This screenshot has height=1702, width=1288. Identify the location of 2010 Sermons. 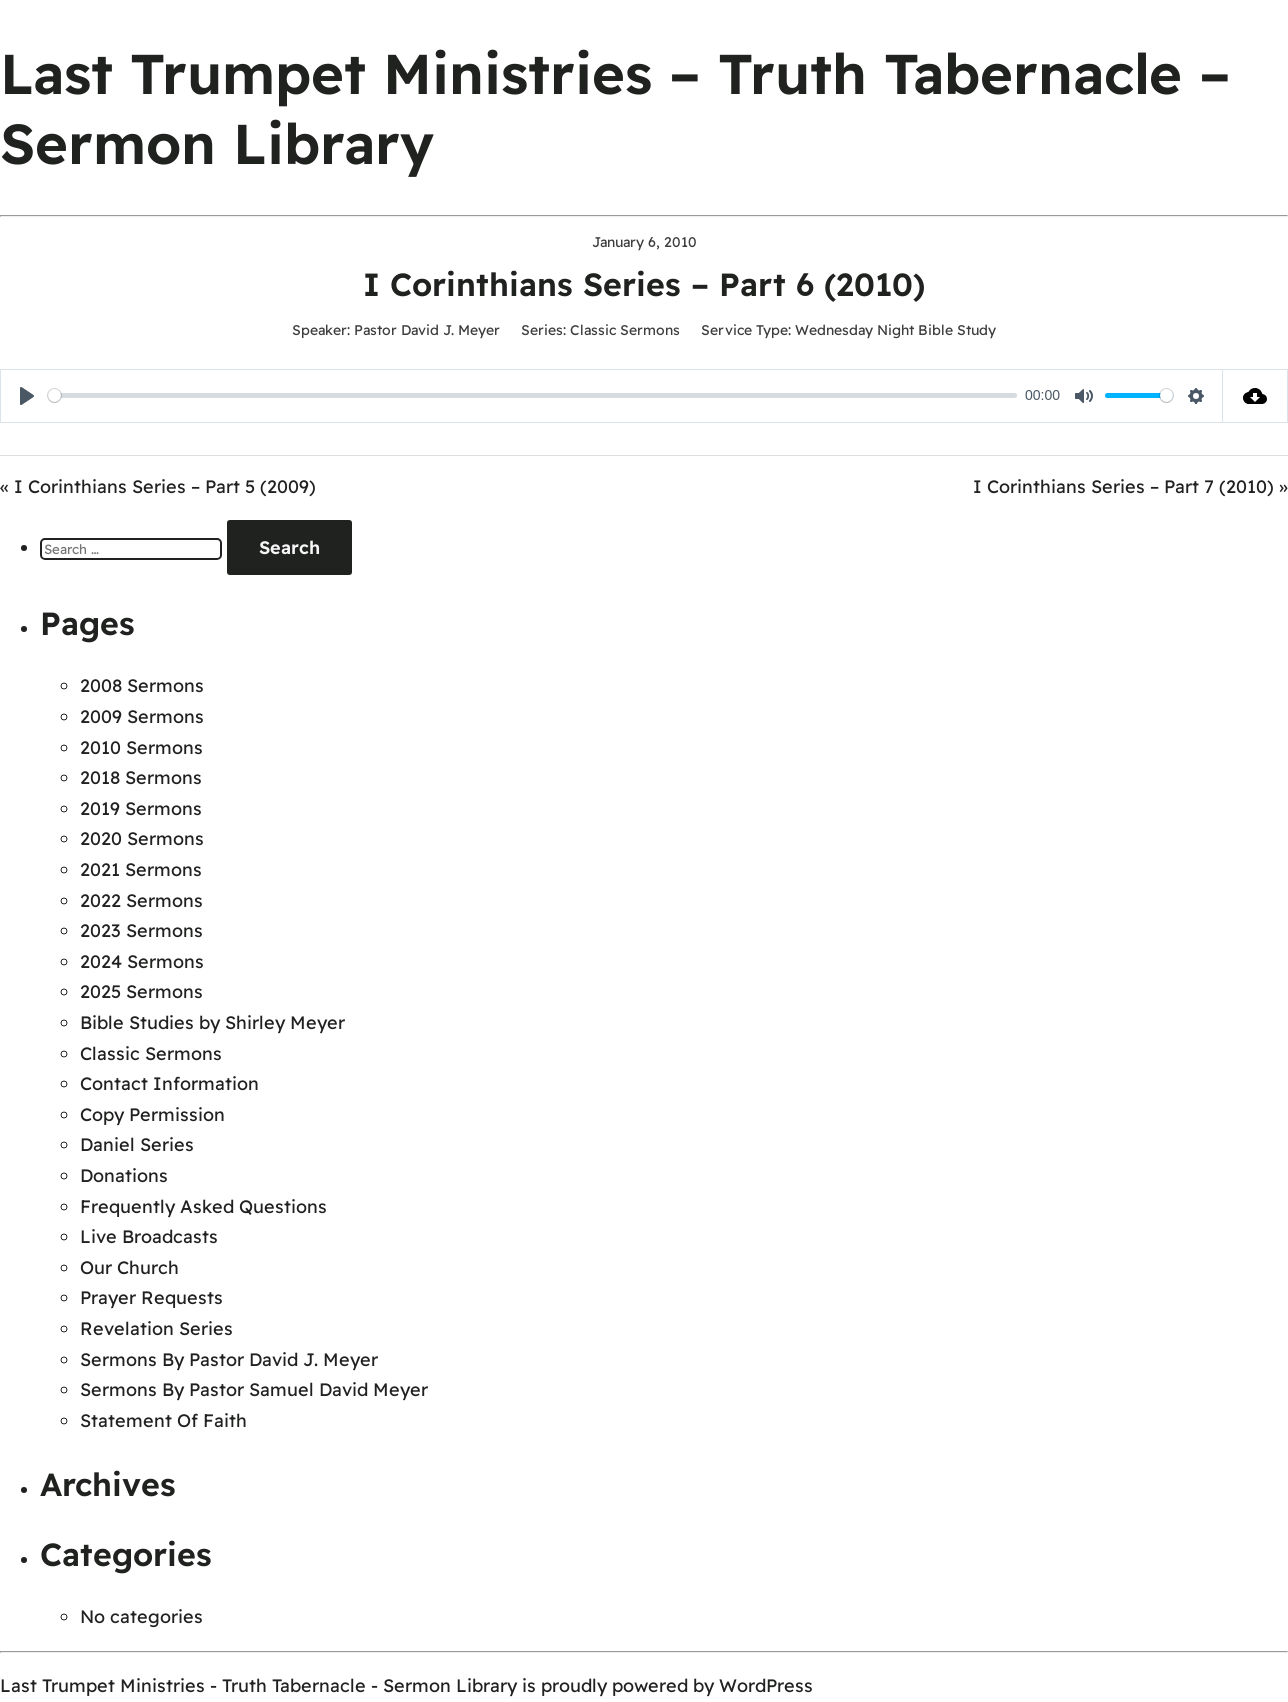
(141, 747).